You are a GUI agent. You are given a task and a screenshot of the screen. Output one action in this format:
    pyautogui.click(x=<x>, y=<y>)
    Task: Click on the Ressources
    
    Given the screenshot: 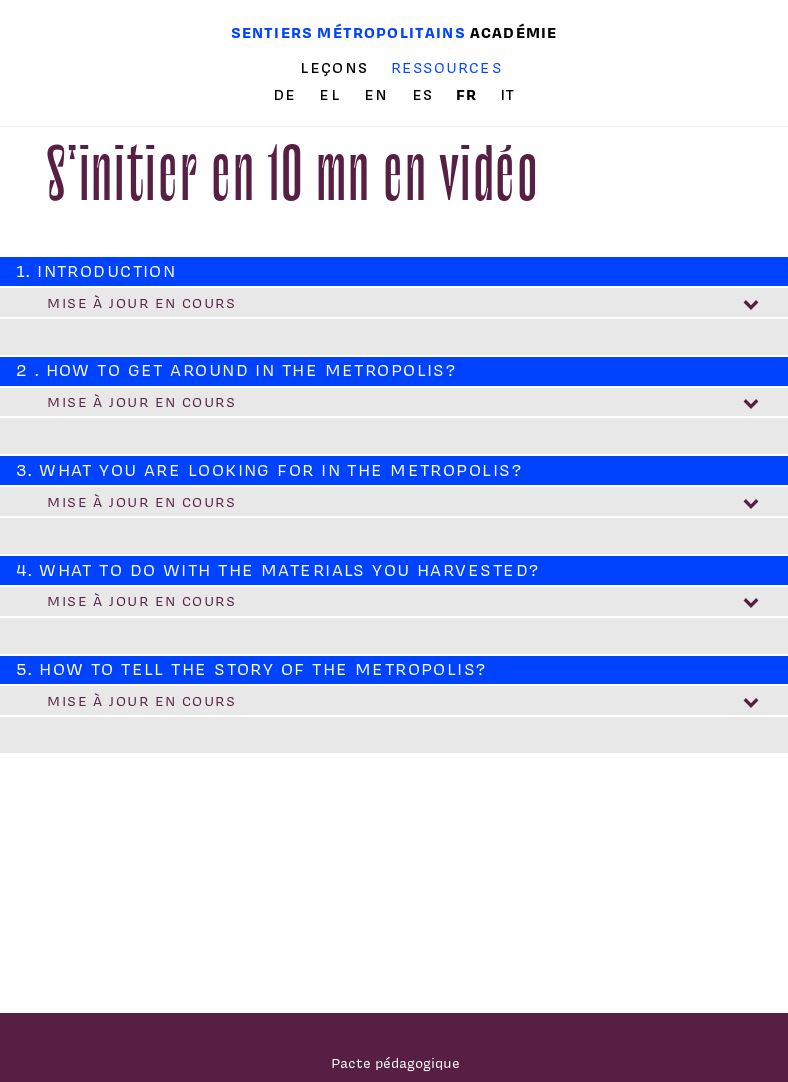 What is the action you would take?
    pyautogui.click(x=446, y=67)
    